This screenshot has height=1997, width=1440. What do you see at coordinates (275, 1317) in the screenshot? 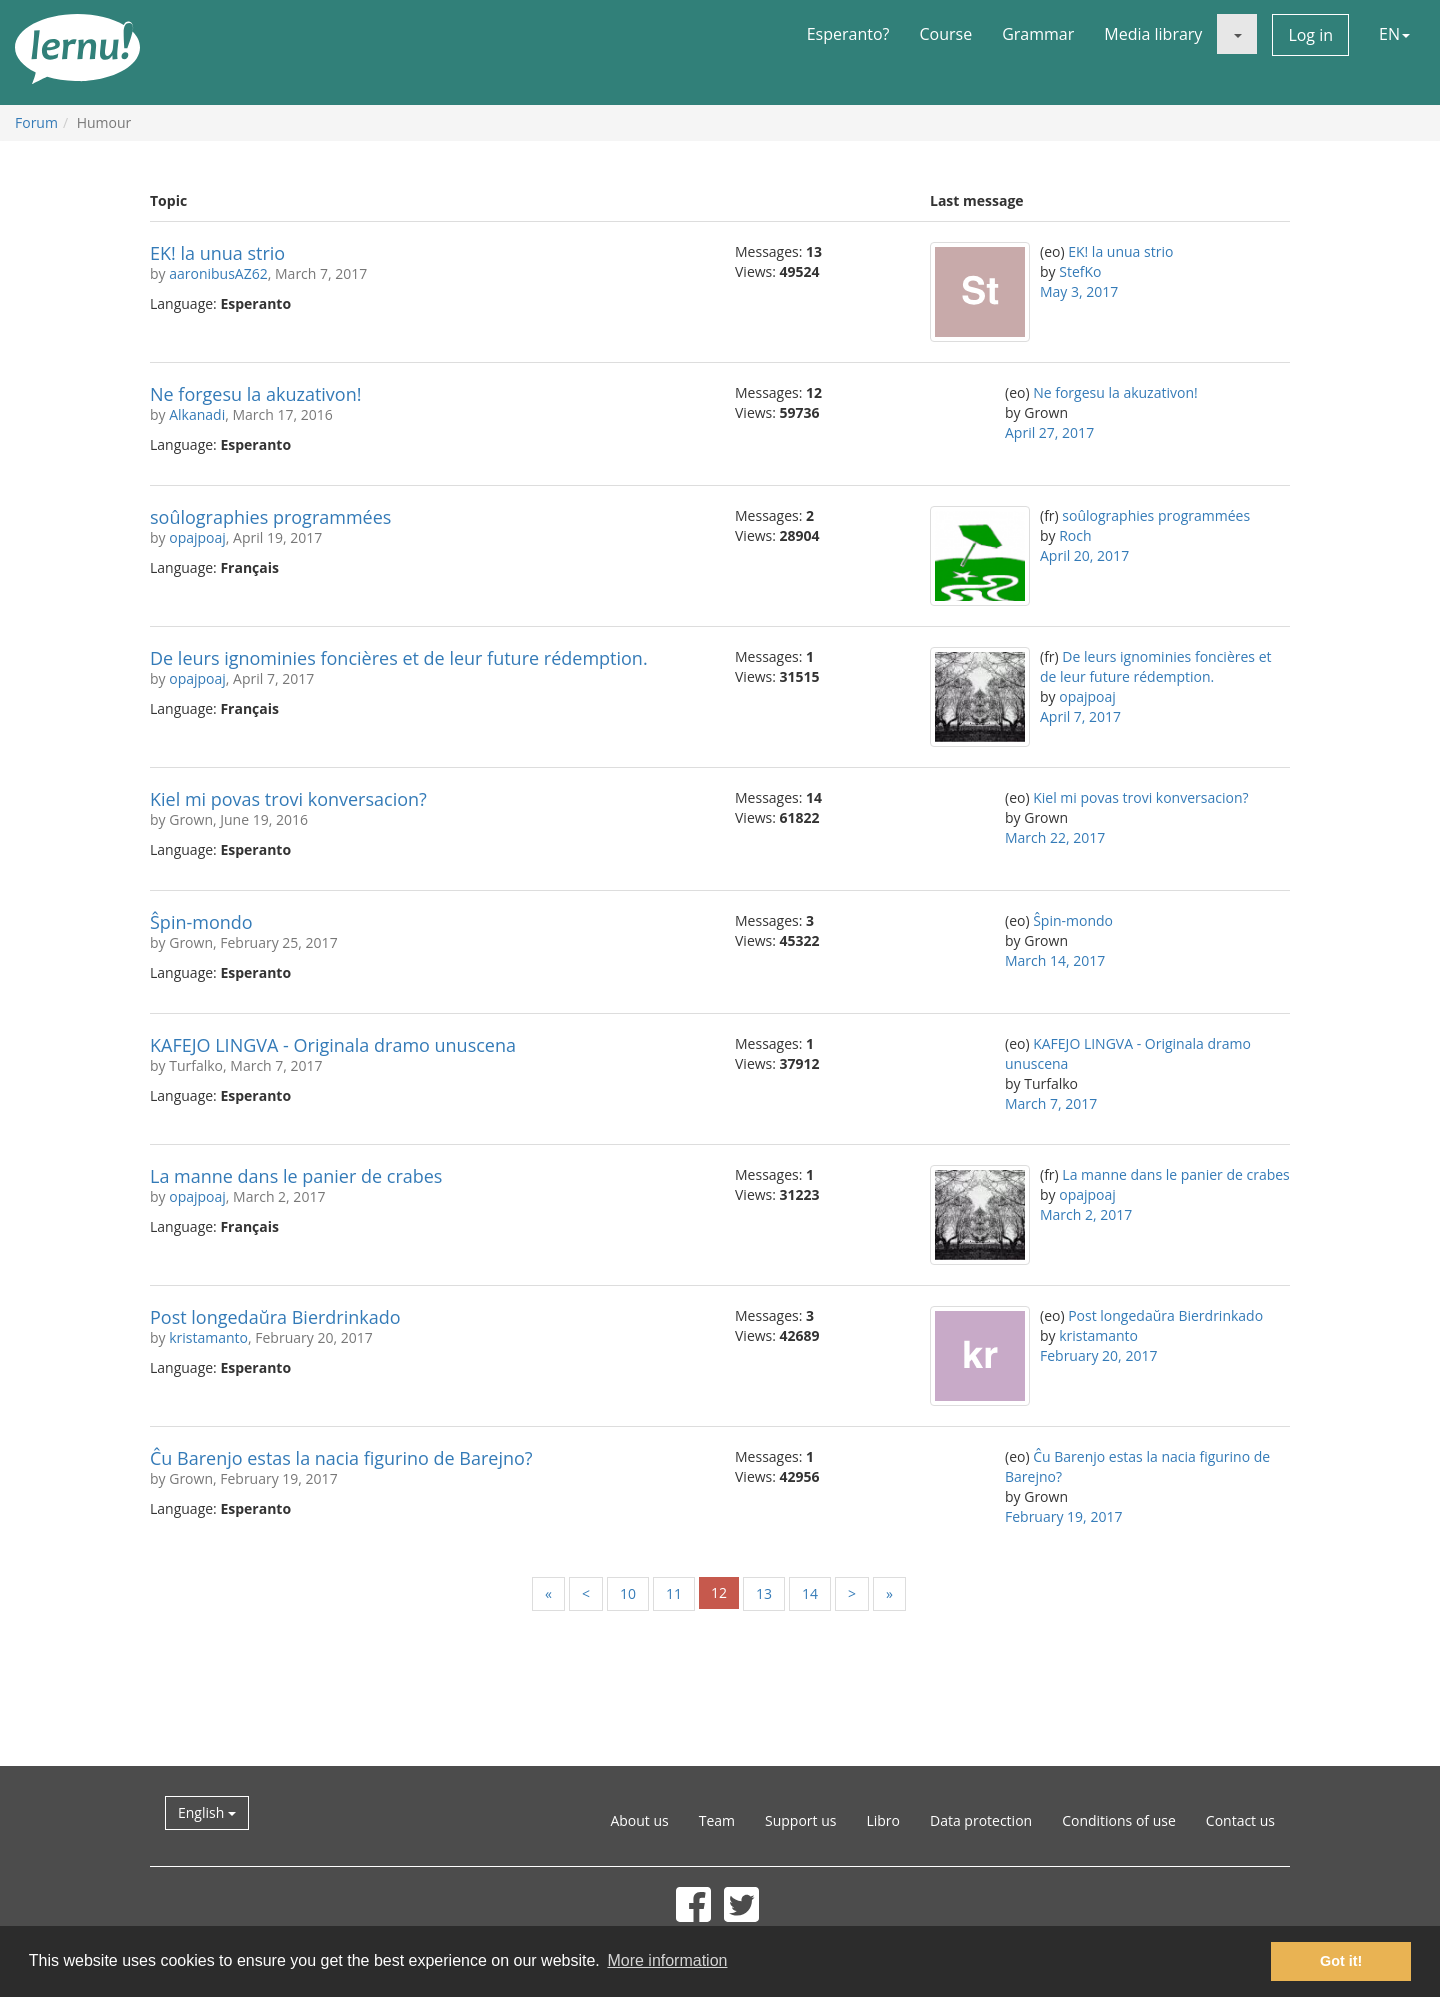
I see `Post longedaŭra Bierdrinkado` at bounding box center [275, 1317].